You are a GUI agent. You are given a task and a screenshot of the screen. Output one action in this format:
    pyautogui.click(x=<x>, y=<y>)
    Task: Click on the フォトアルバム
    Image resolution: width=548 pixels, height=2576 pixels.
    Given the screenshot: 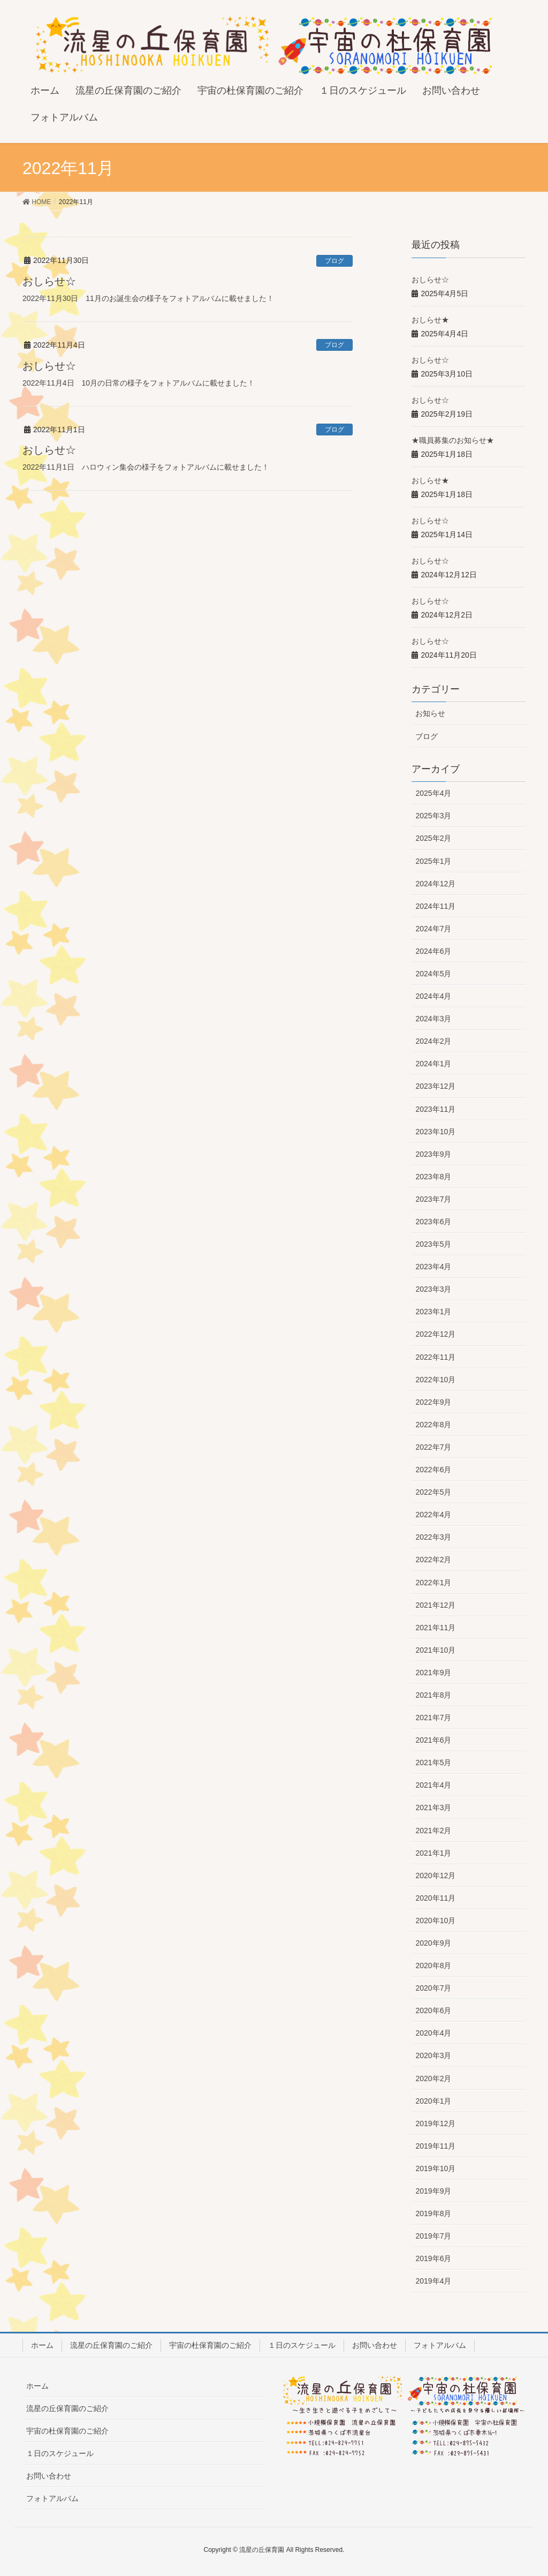 What is the action you would take?
    pyautogui.click(x=440, y=2345)
    